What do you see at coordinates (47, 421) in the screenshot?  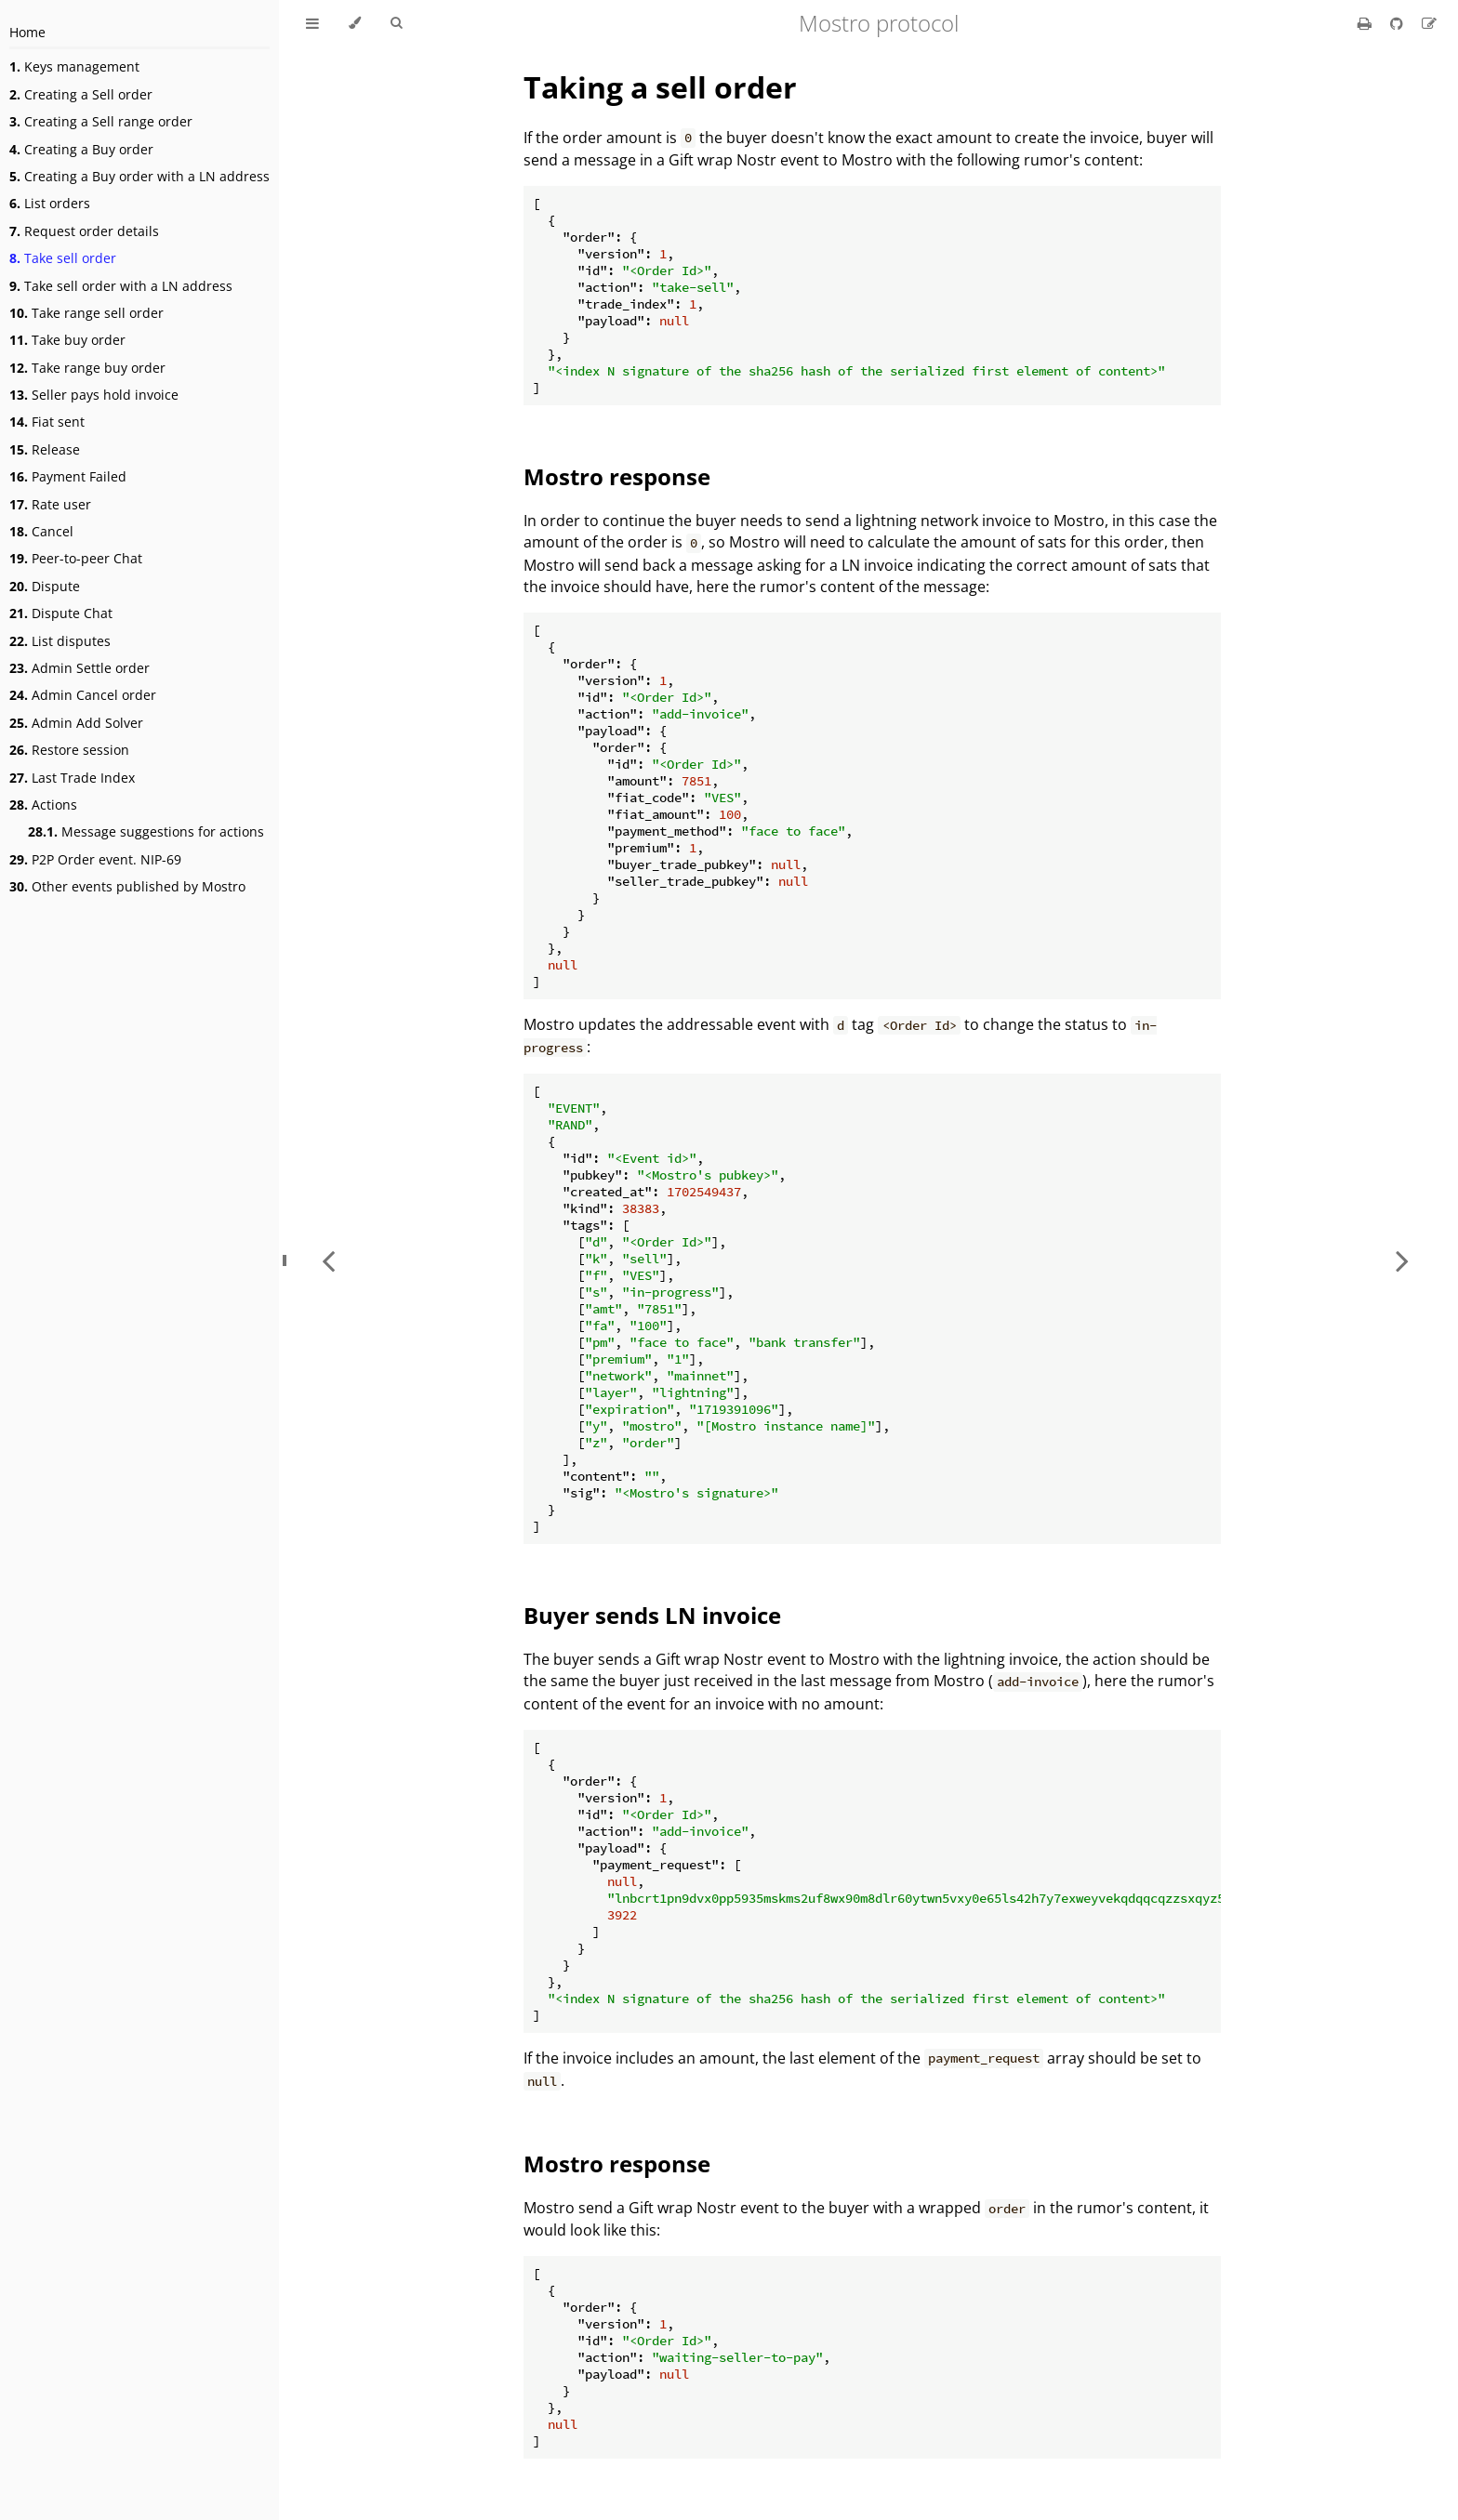 I see `Fiat sent` at bounding box center [47, 421].